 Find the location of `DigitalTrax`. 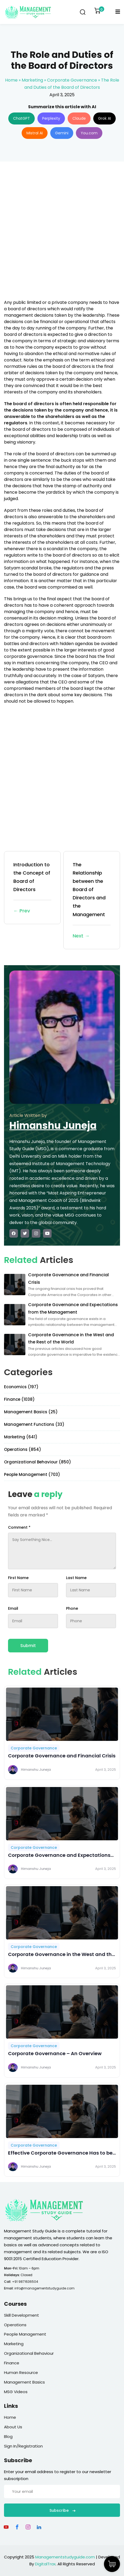

DigitalTrax is located at coordinates (45, 2564).